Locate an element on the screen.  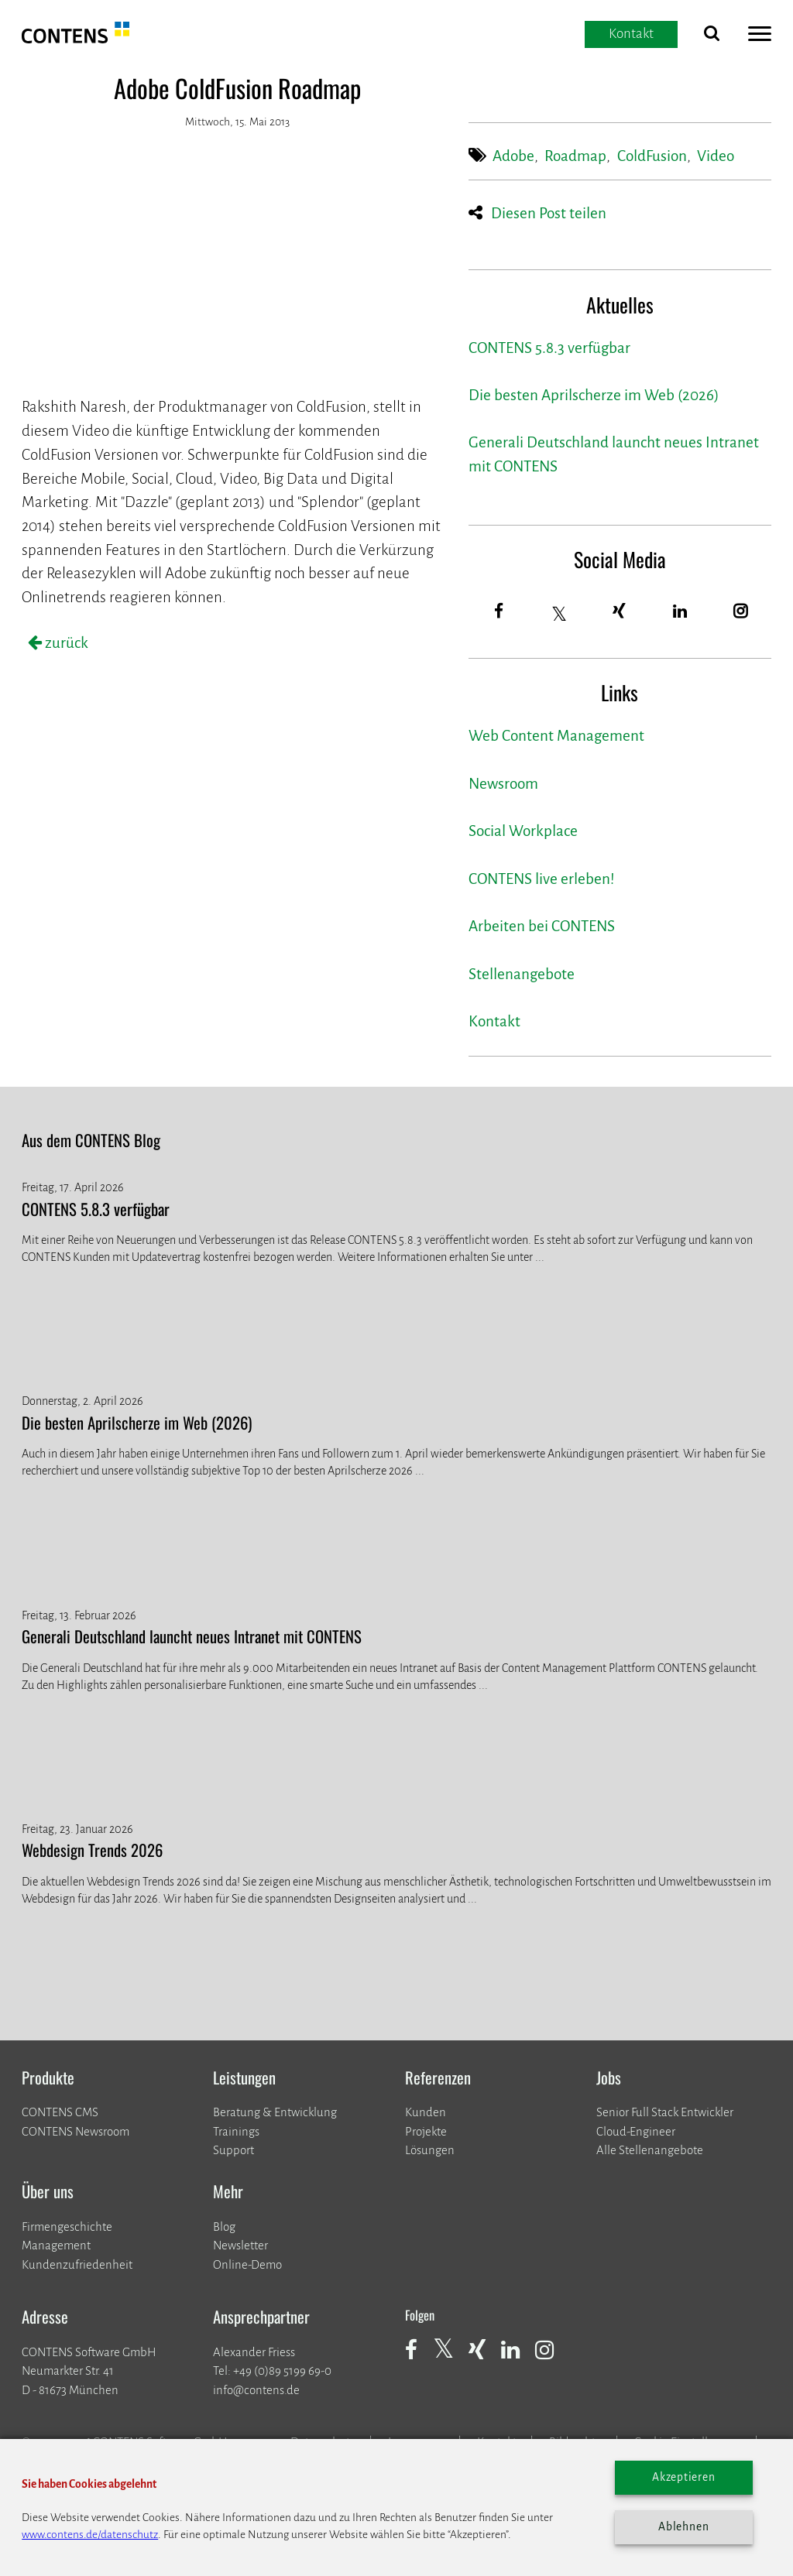
[Xing] is located at coordinates (619, 611).